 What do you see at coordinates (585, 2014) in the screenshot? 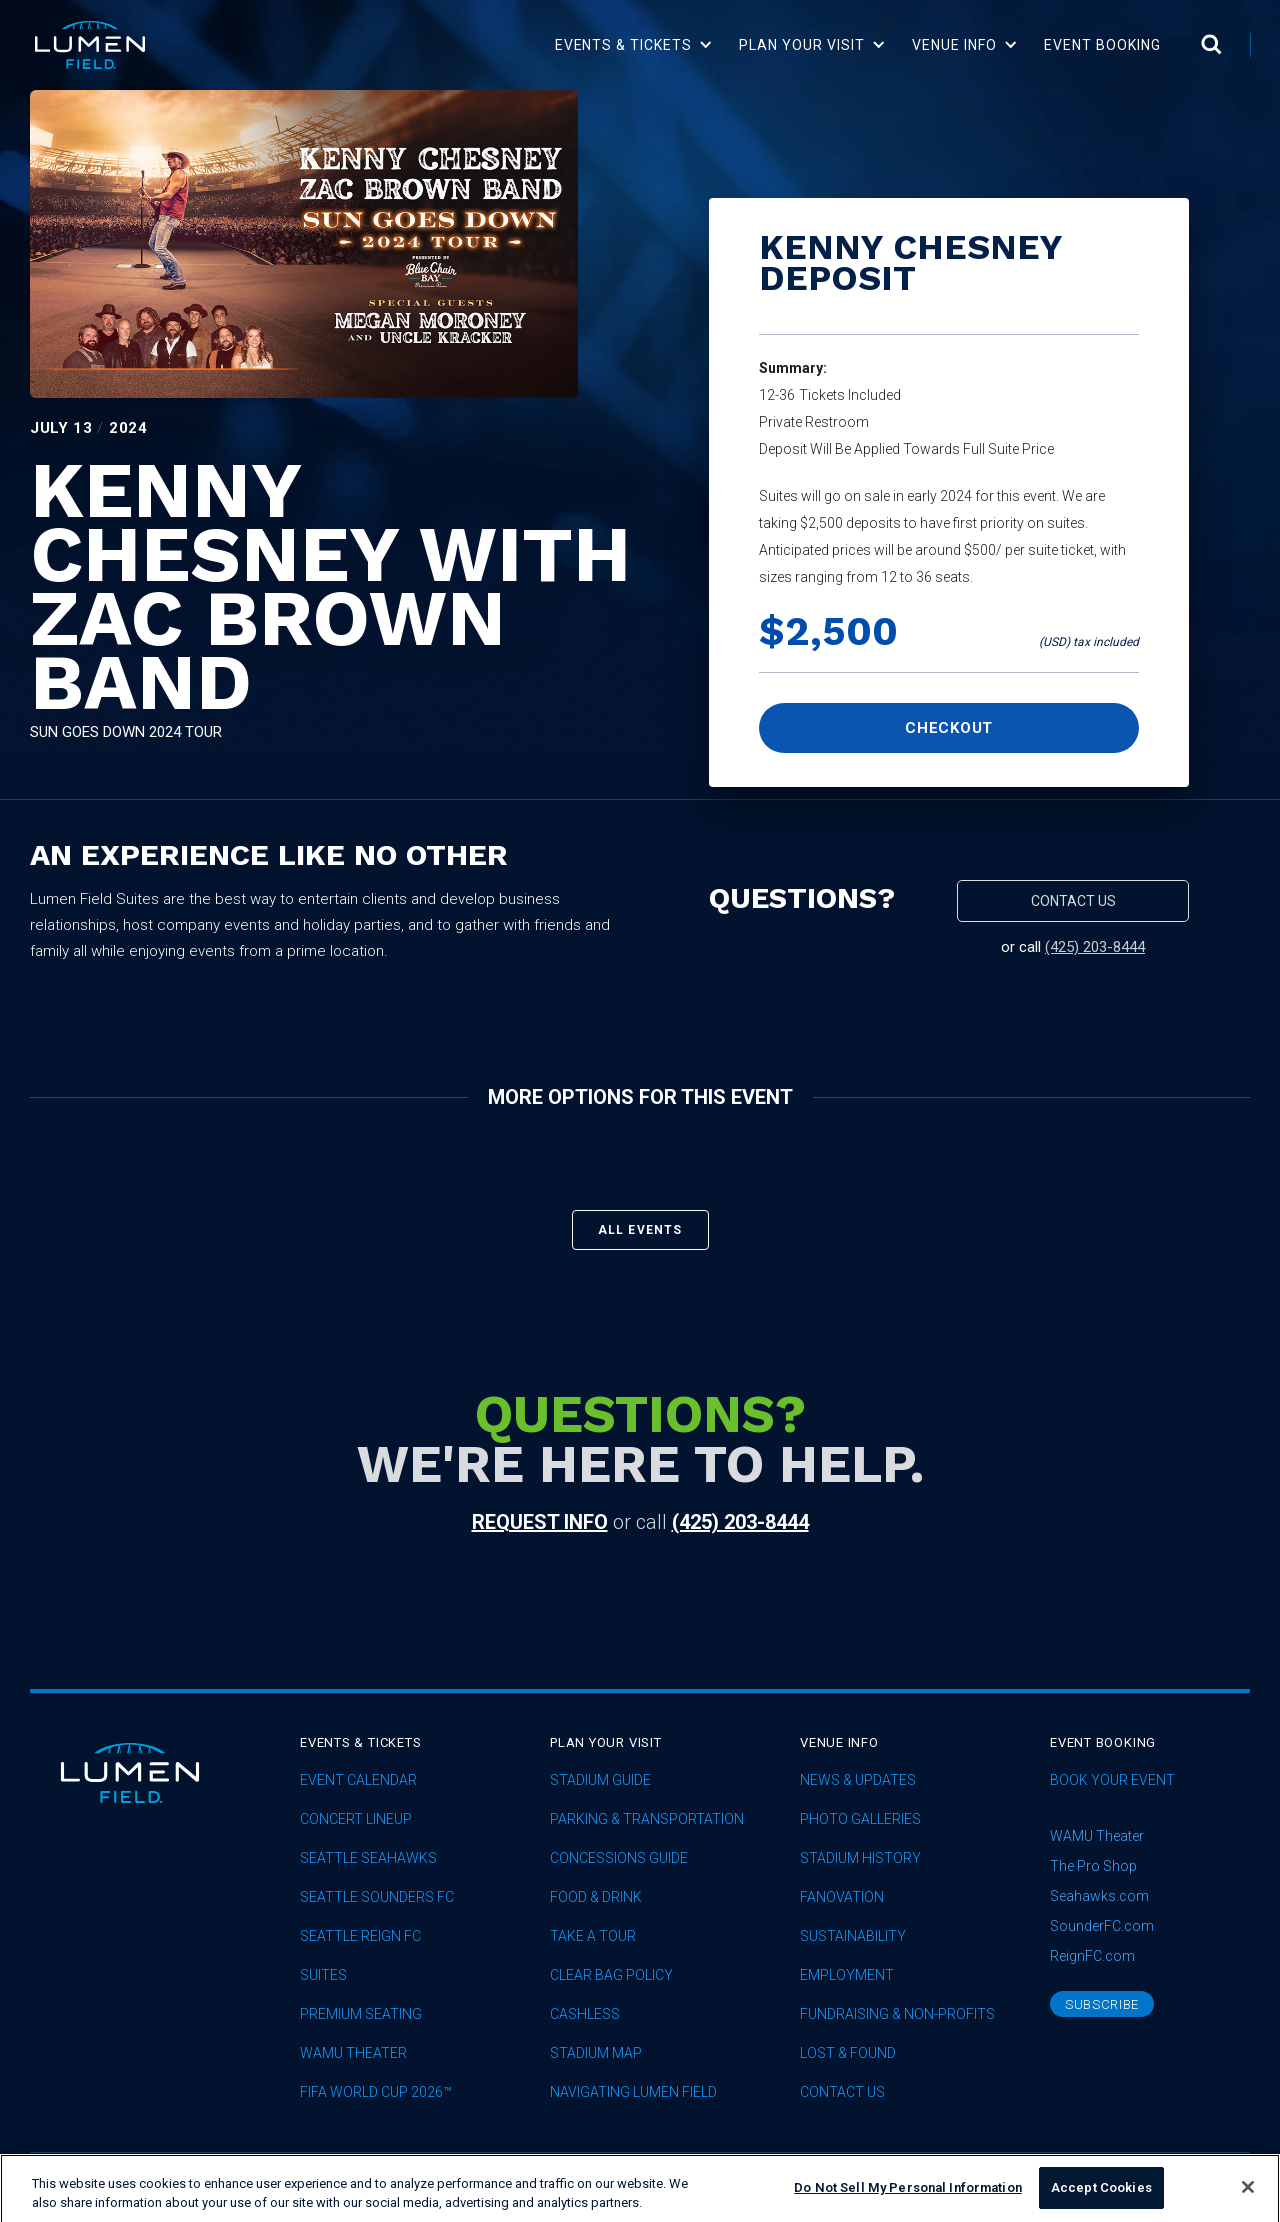
I see `Cashless` at bounding box center [585, 2014].